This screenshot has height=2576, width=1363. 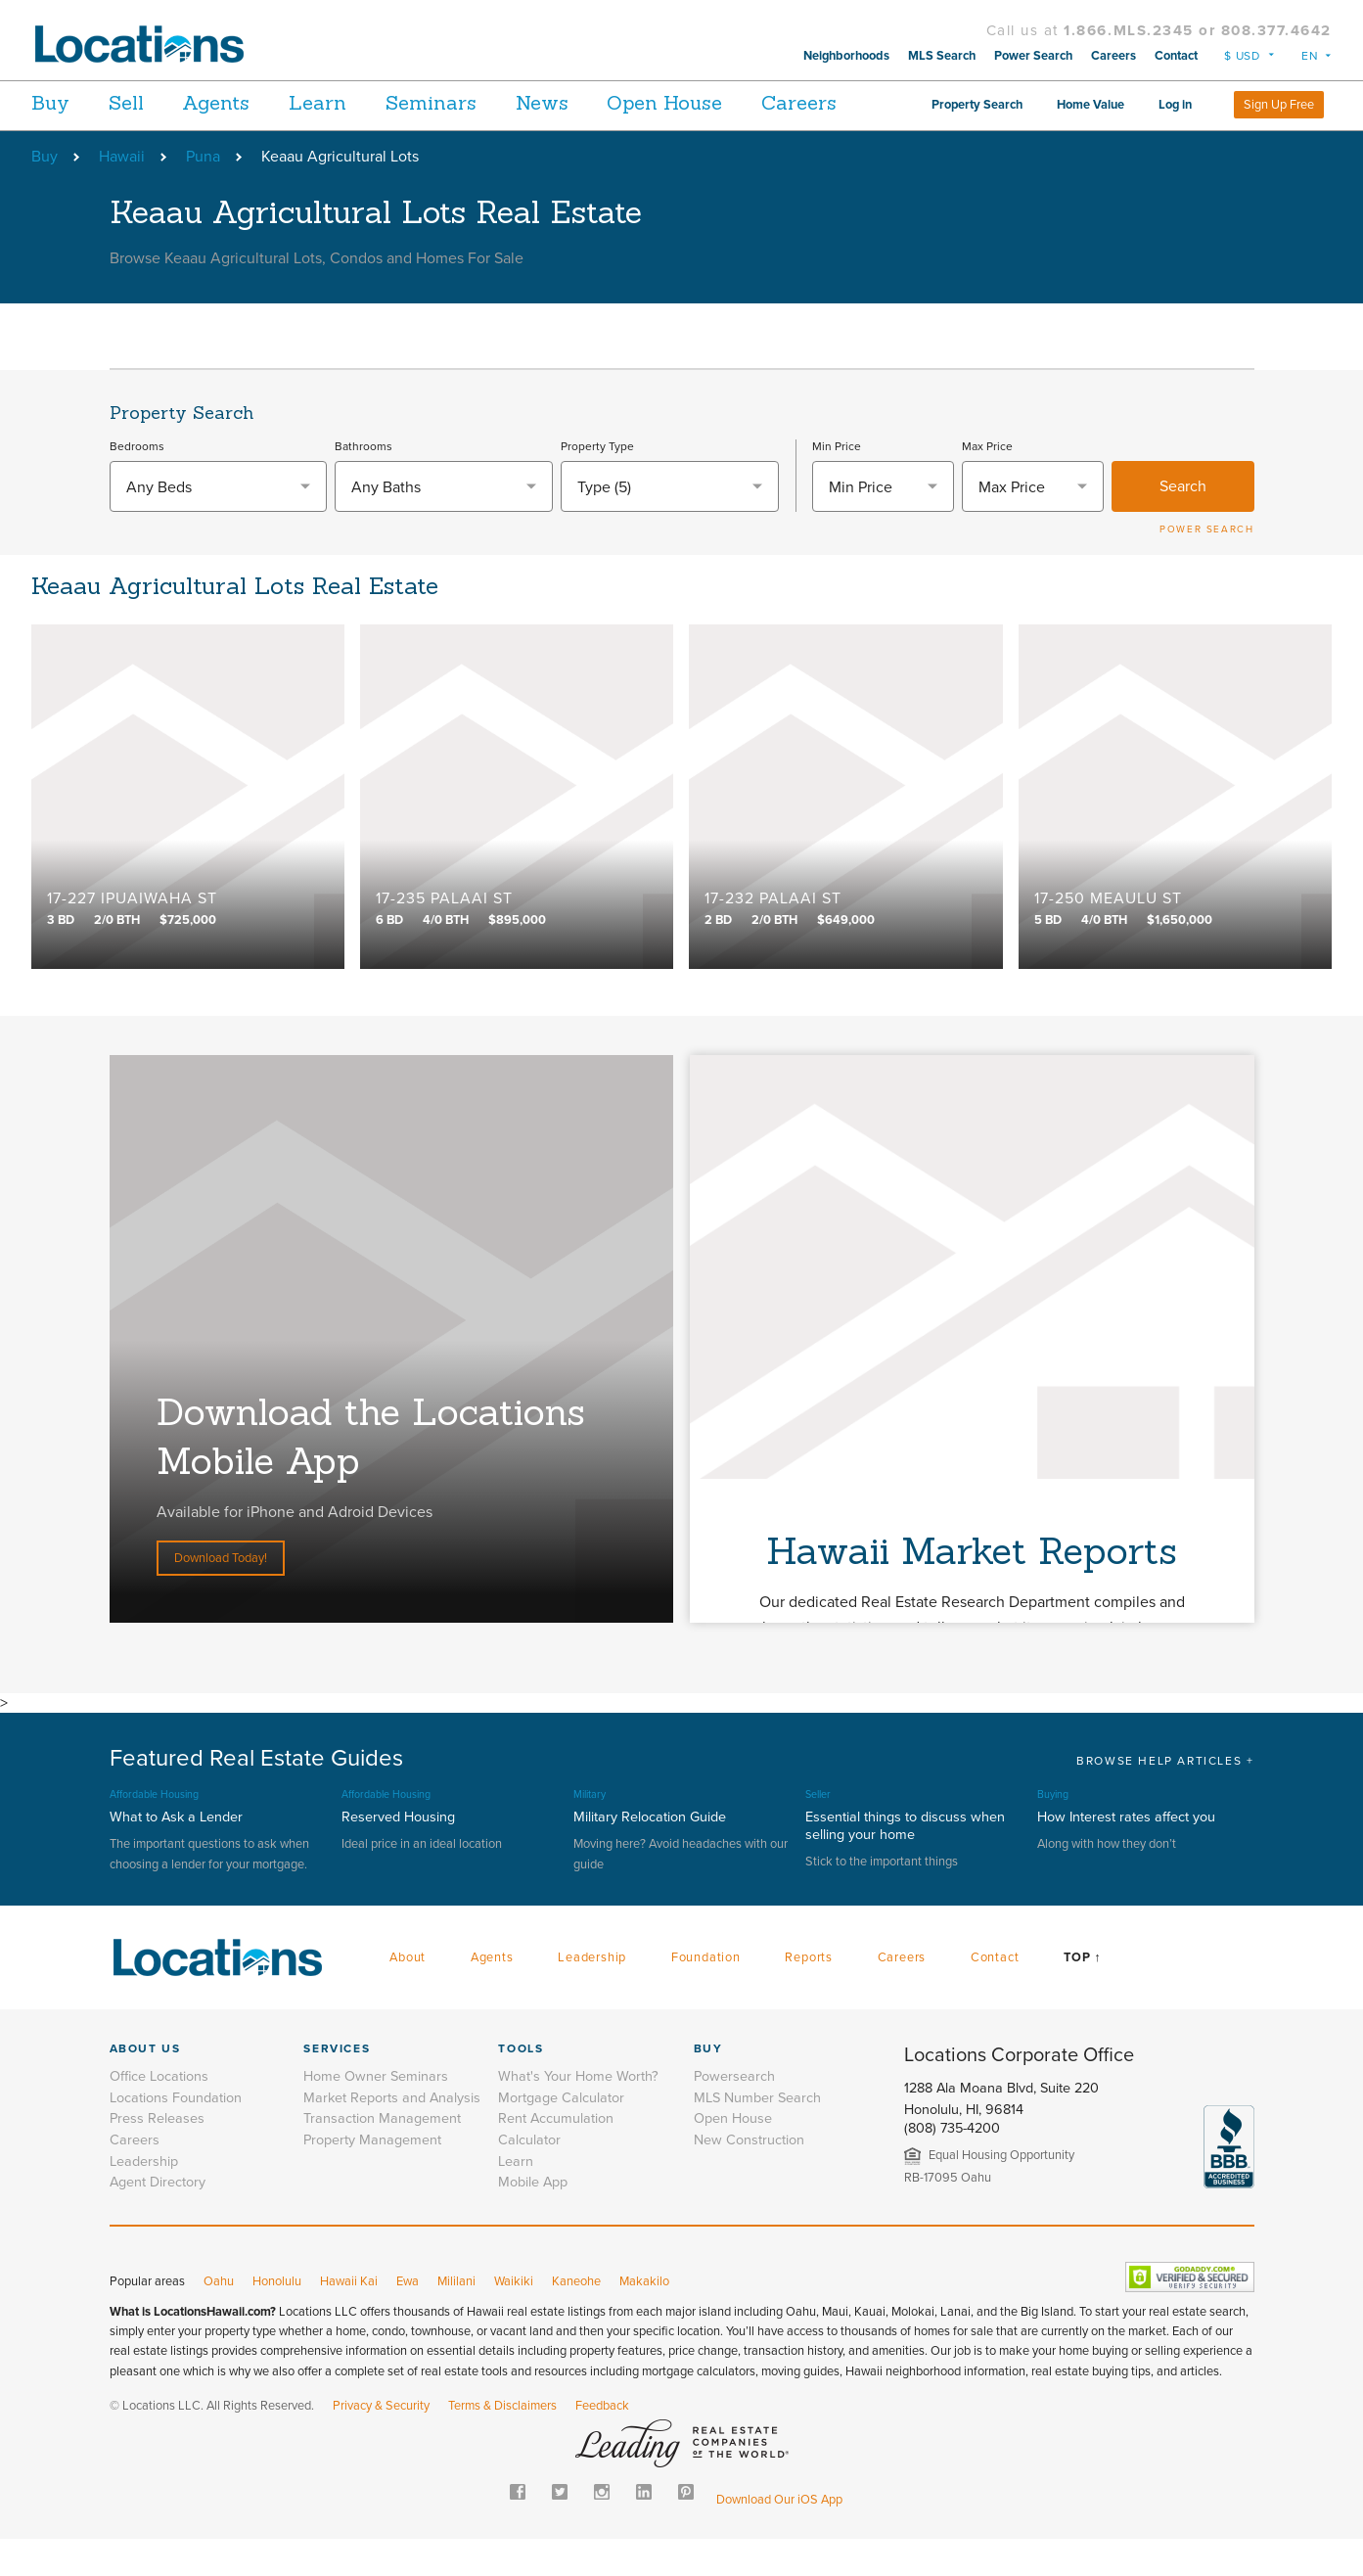 What do you see at coordinates (1283, 99) in the screenshot?
I see `Log in` at bounding box center [1283, 99].